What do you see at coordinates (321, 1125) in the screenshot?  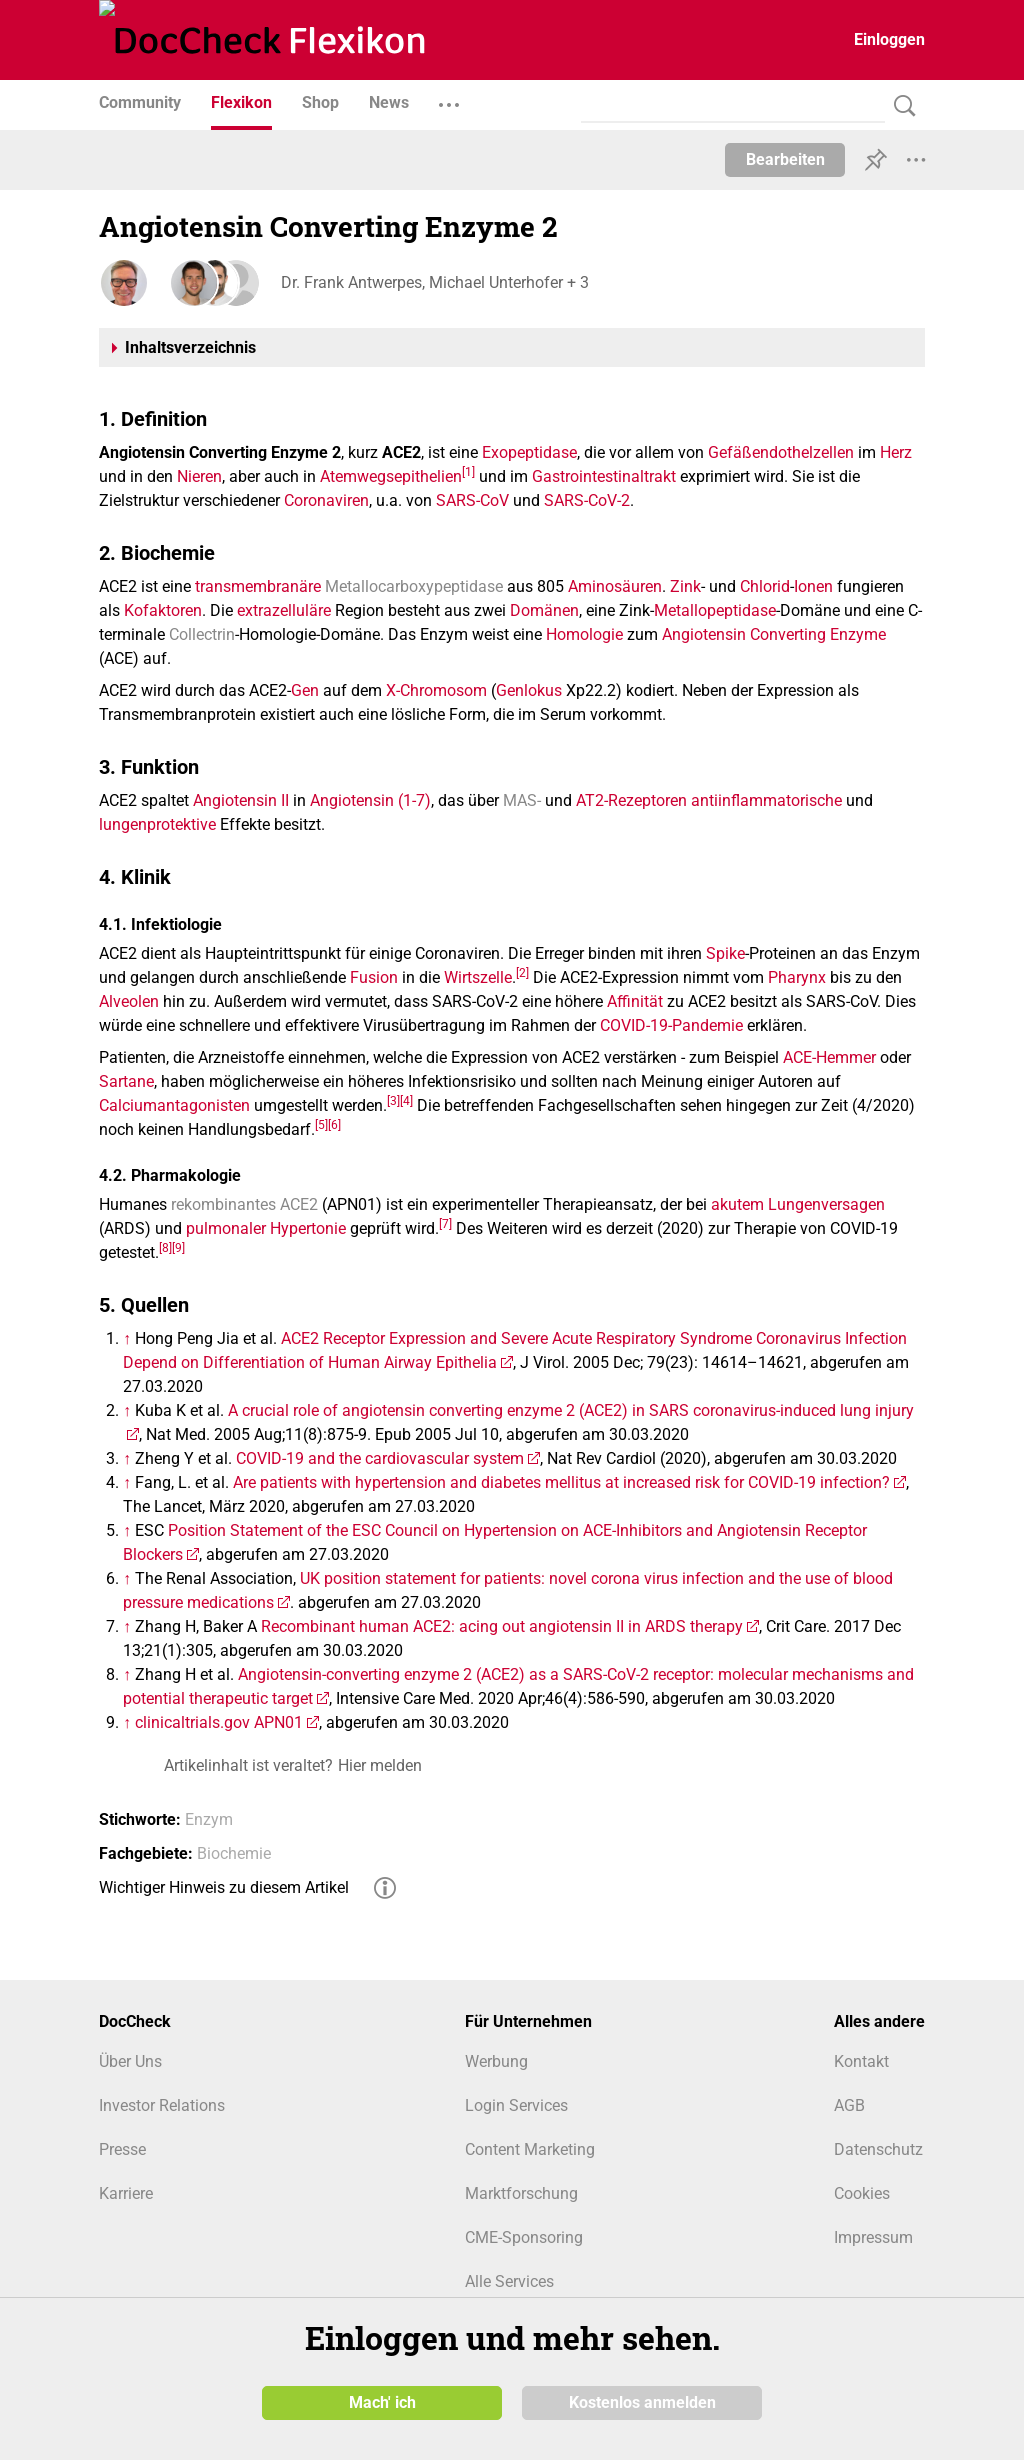 I see `[5]` at bounding box center [321, 1125].